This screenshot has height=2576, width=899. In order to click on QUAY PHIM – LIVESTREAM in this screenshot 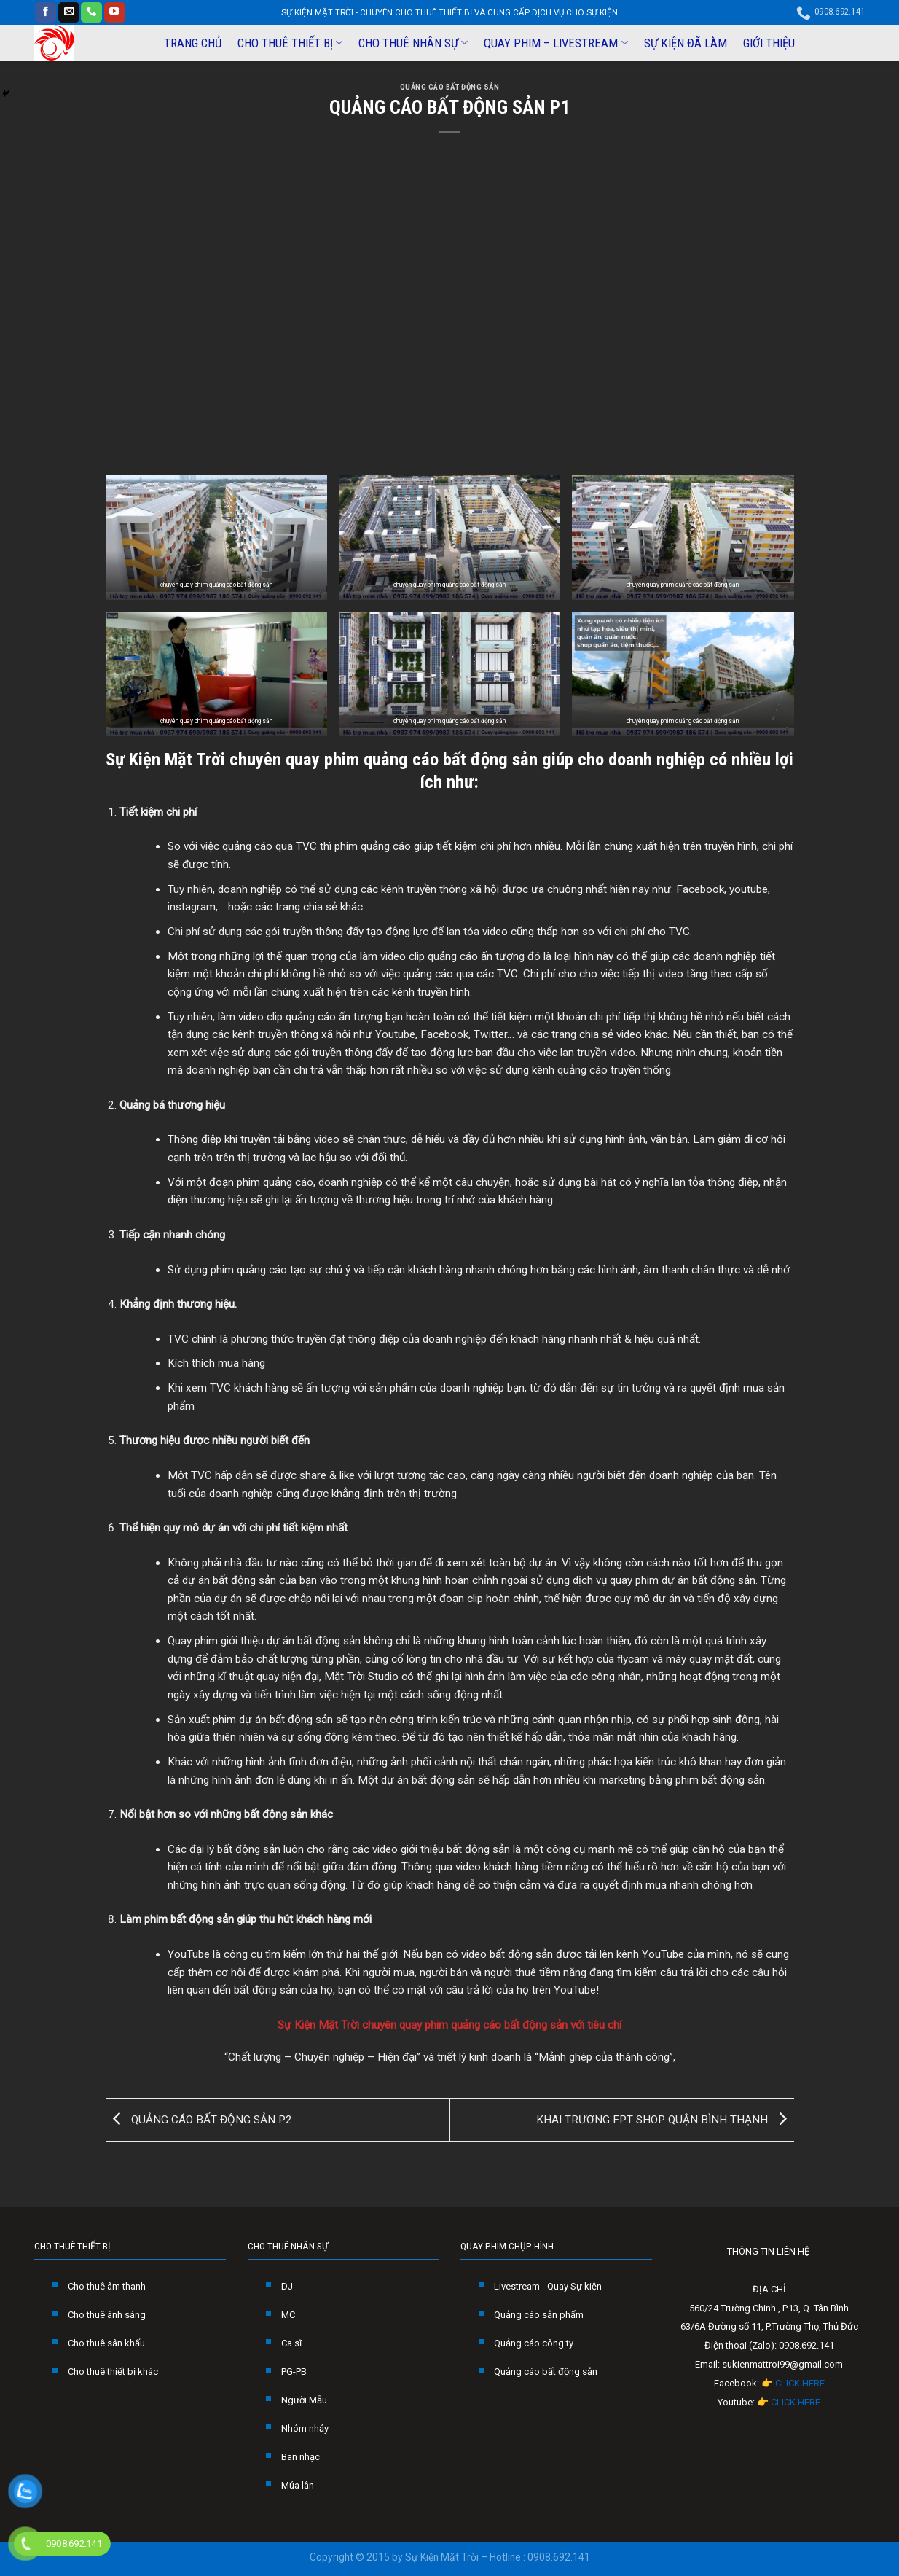, I will do `click(555, 43)`.